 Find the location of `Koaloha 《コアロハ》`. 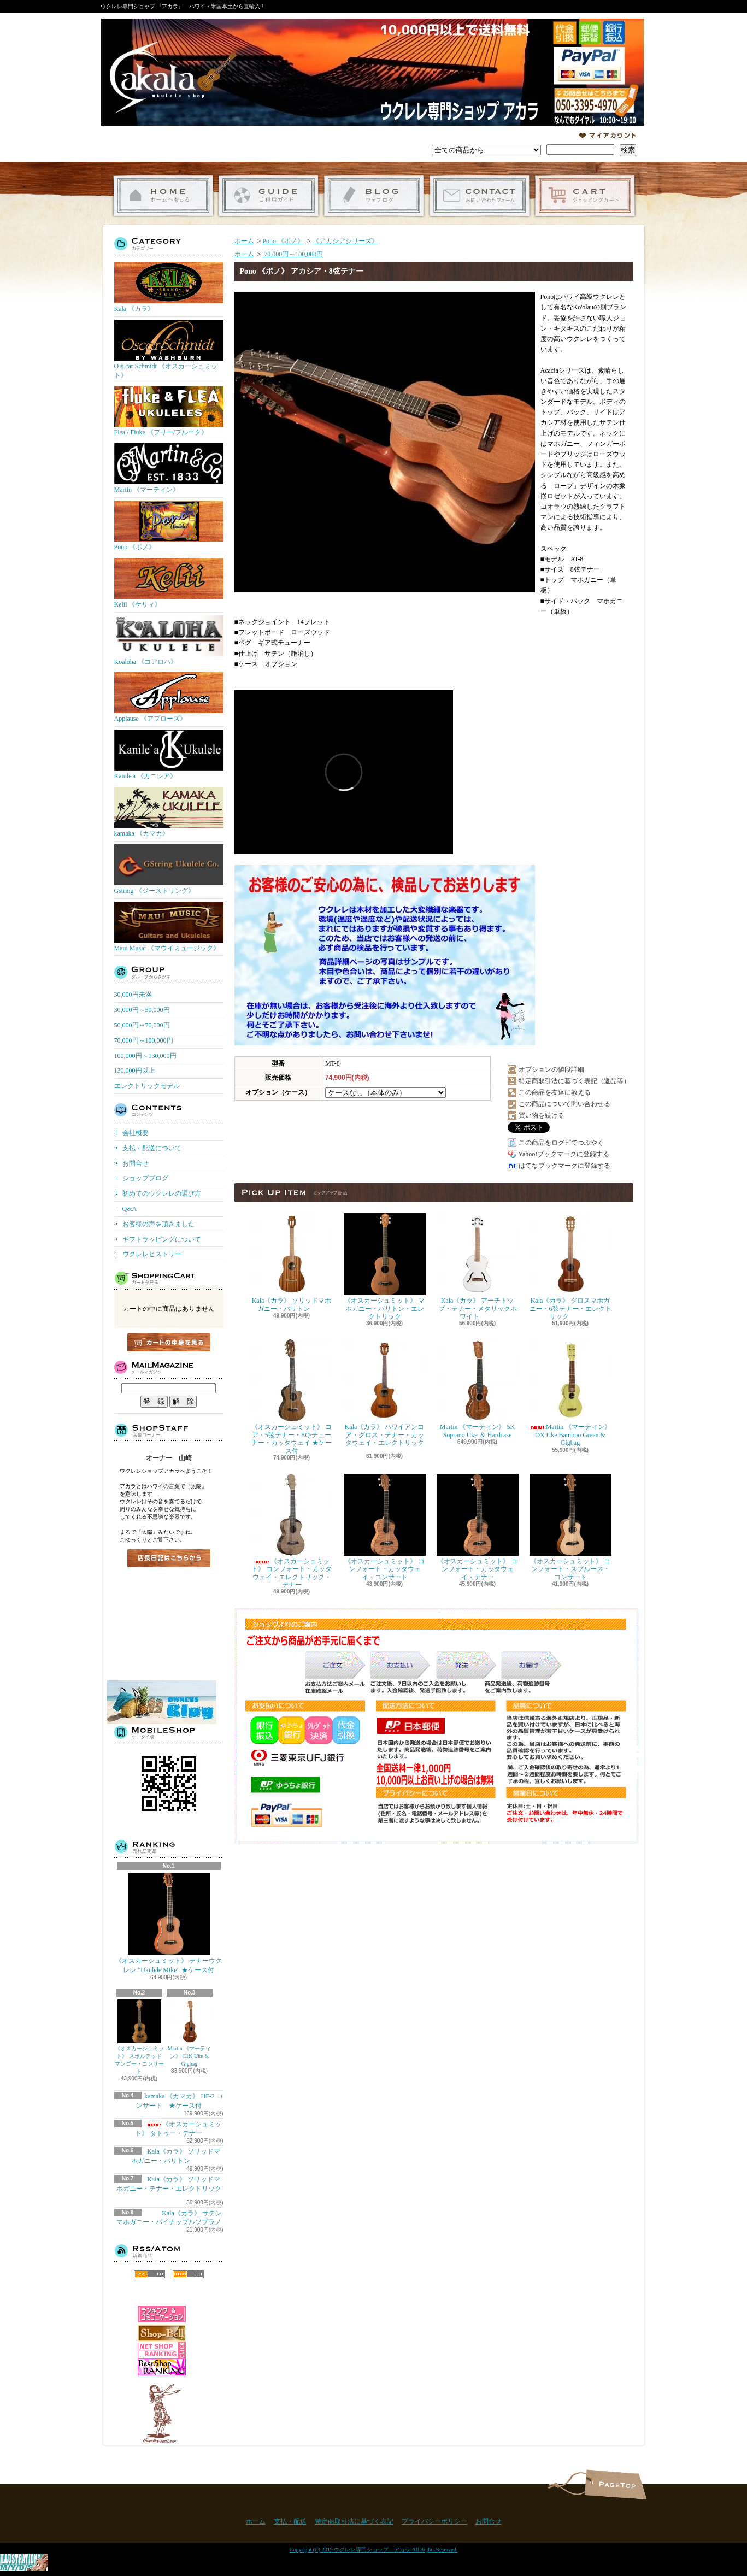

Koaloha 《コアロハ》 is located at coordinates (168, 640).